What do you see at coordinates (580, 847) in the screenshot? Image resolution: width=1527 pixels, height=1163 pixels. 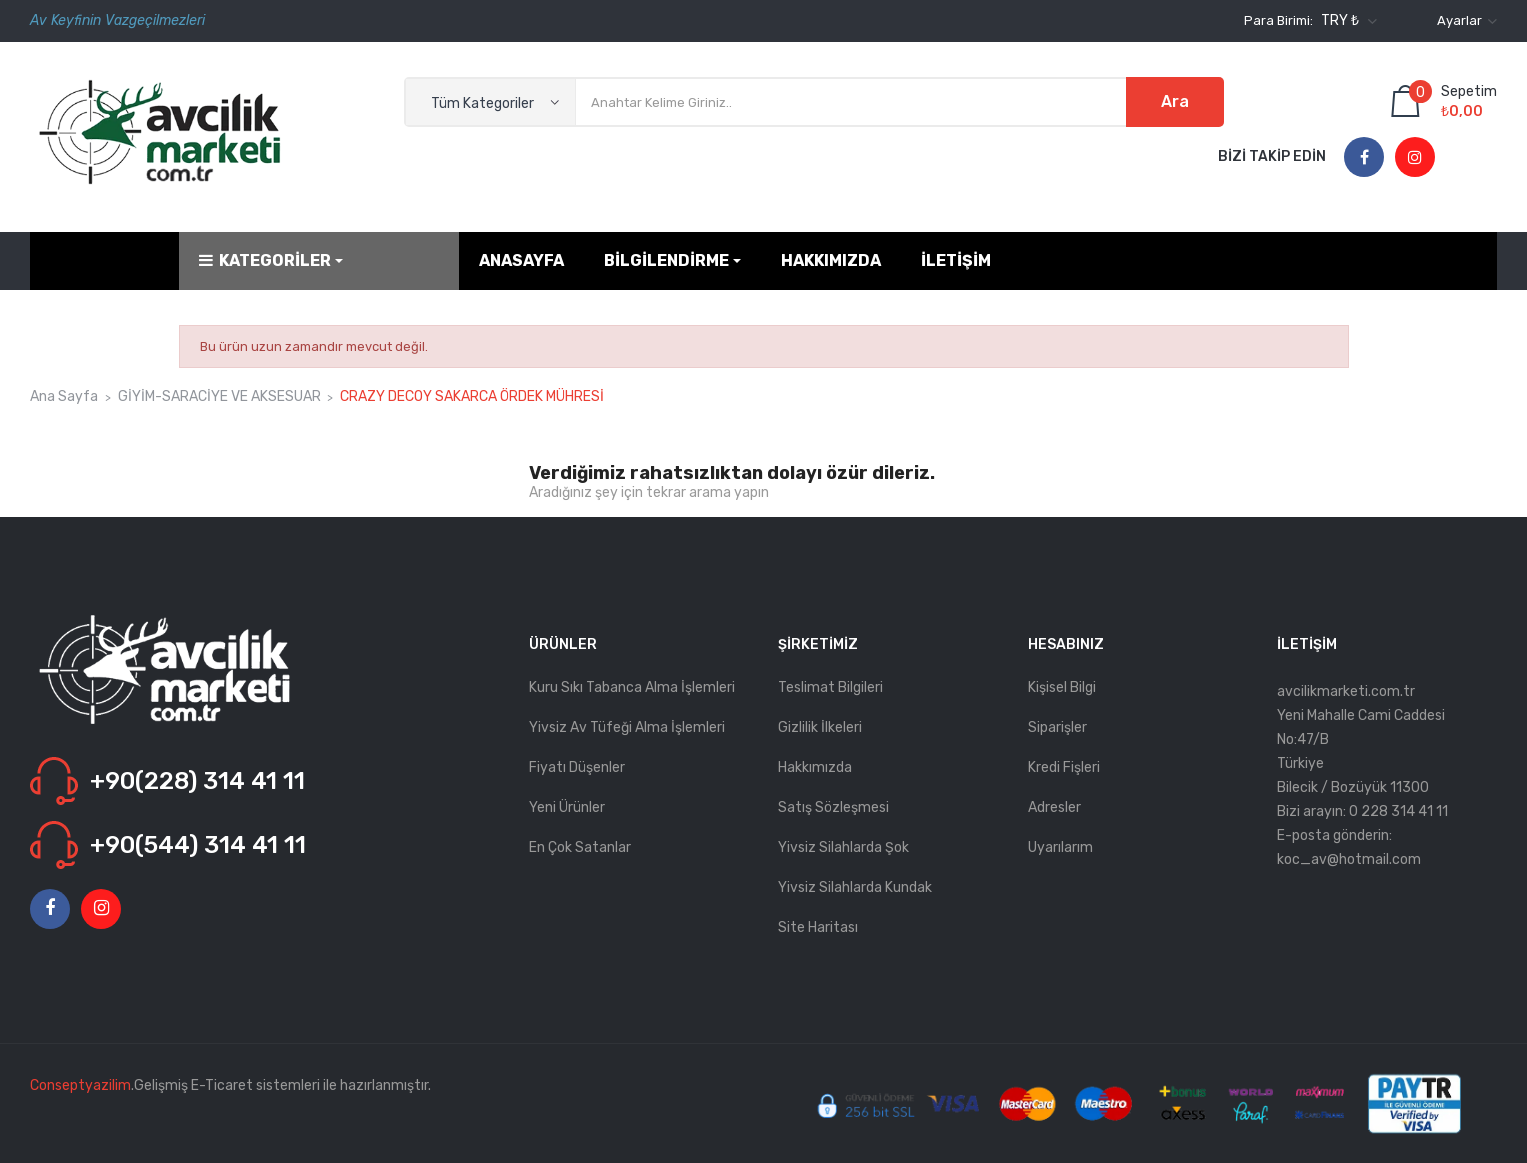 I see `En çok satanlar` at bounding box center [580, 847].